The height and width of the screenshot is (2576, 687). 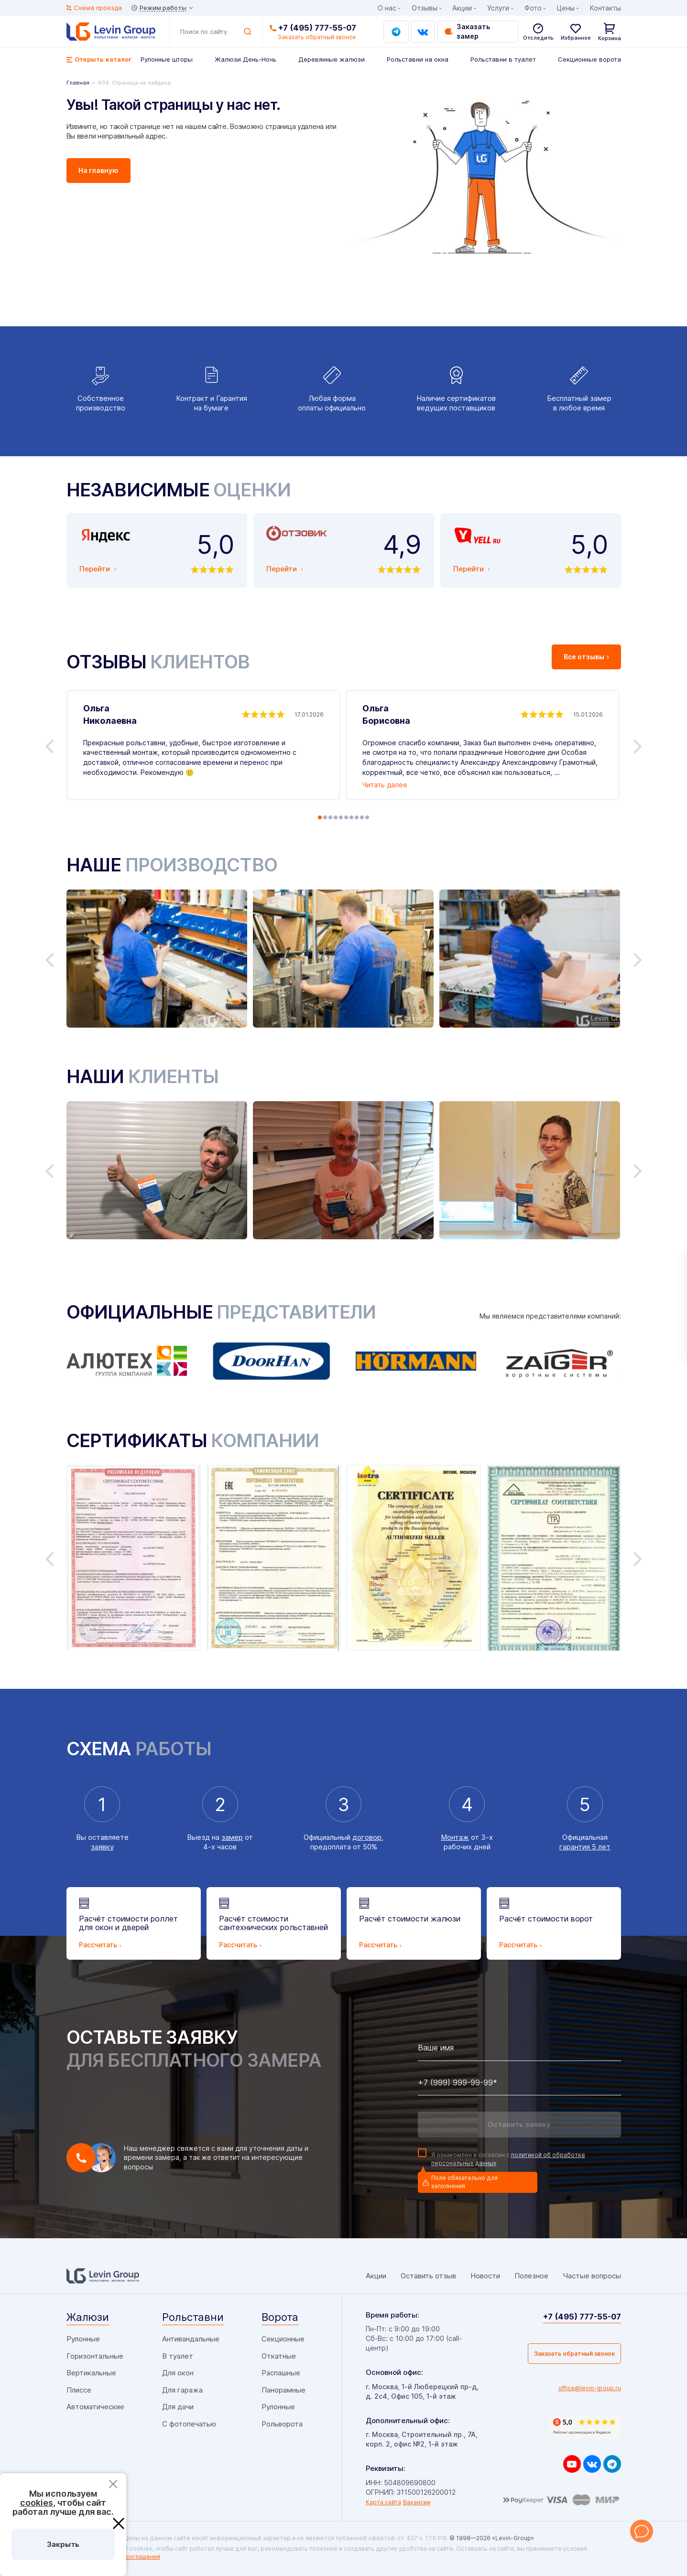 I want to click on Рольворота, so click(x=282, y=2423).